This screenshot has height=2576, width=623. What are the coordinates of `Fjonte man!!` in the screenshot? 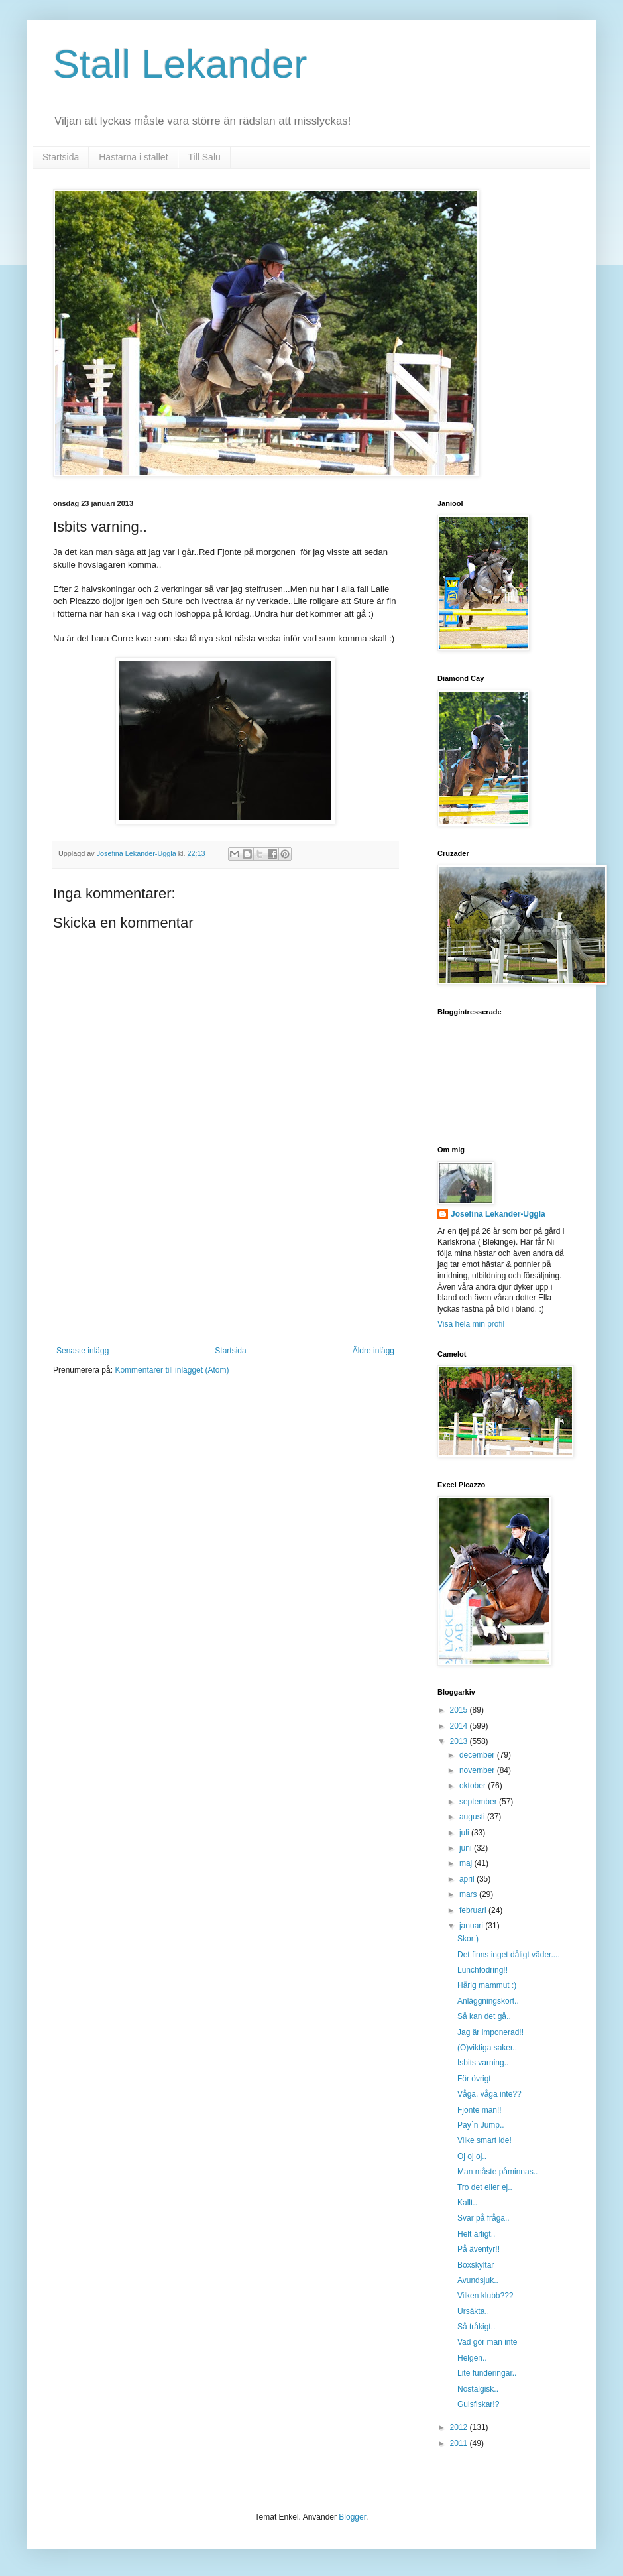 It's located at (479, 2110).